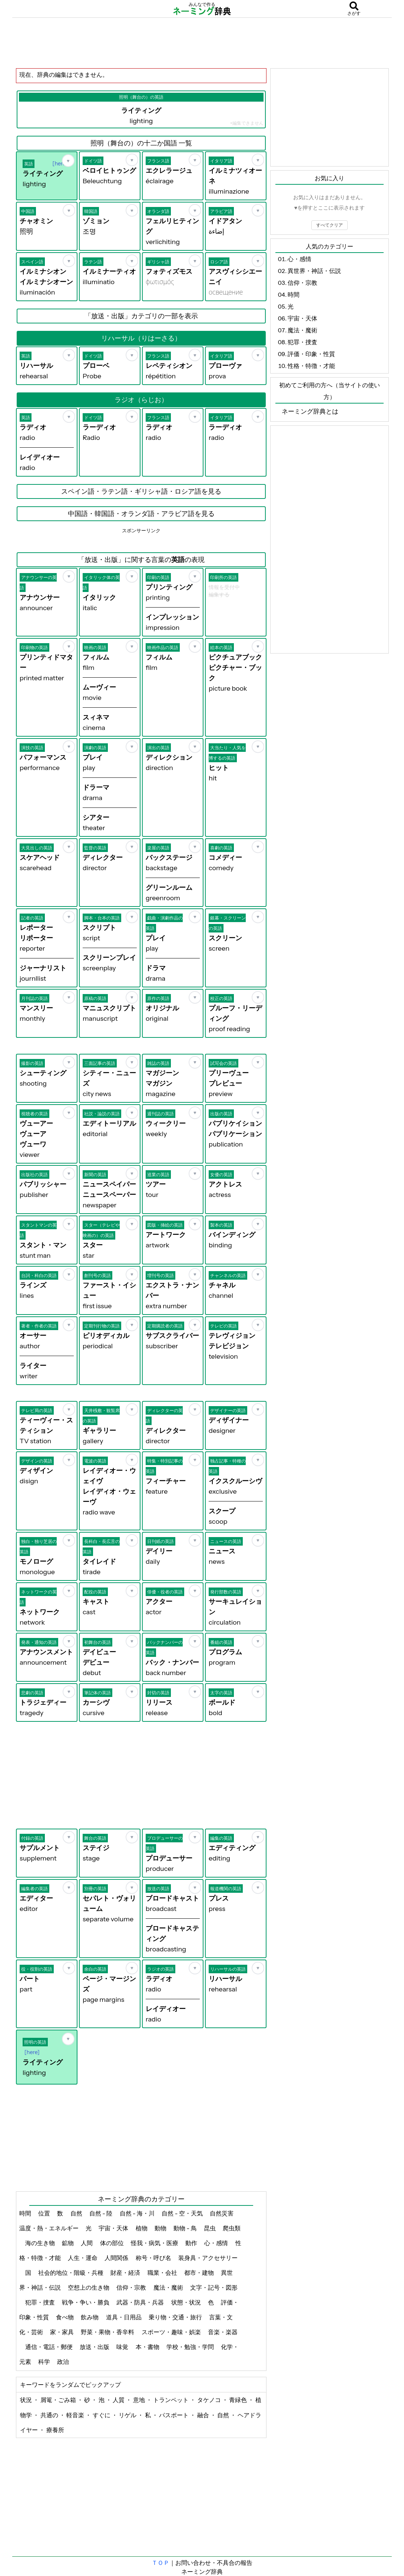  Describe the element at coordinates (141, 491) in the screenshot. I see `スペイン語・ラテン語・ギリシャ語・ロシア語を見る` at that location.